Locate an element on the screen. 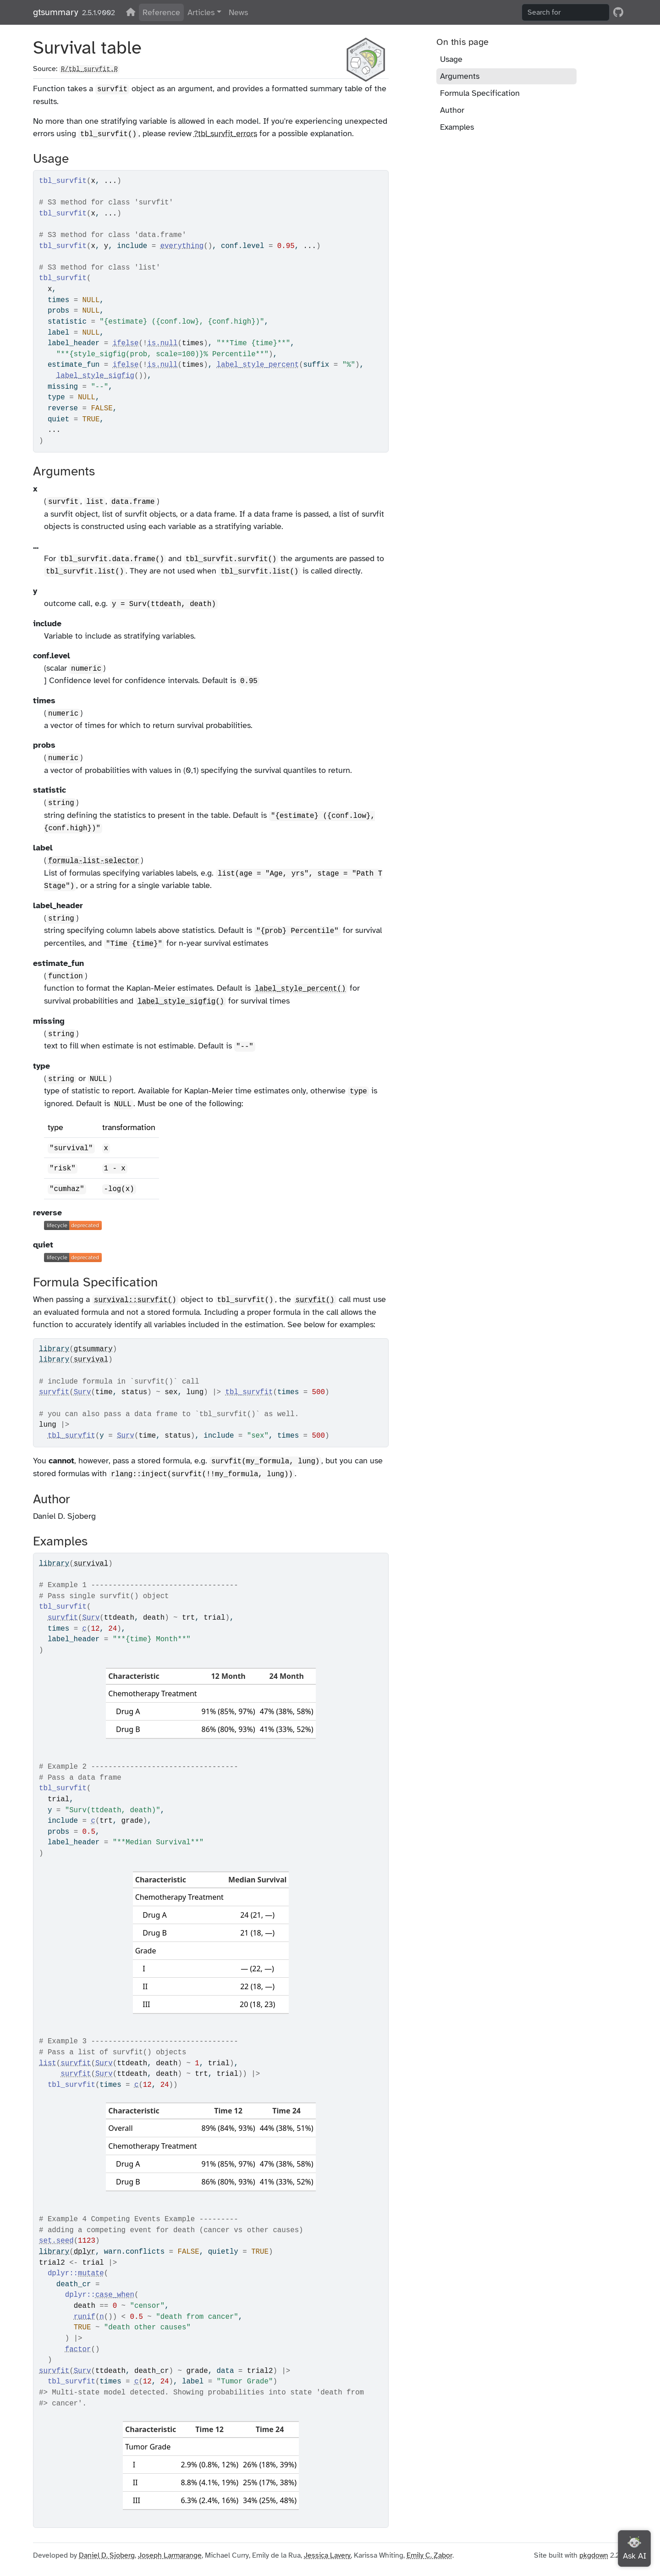  survfit is located at coordinates (54, 1392).